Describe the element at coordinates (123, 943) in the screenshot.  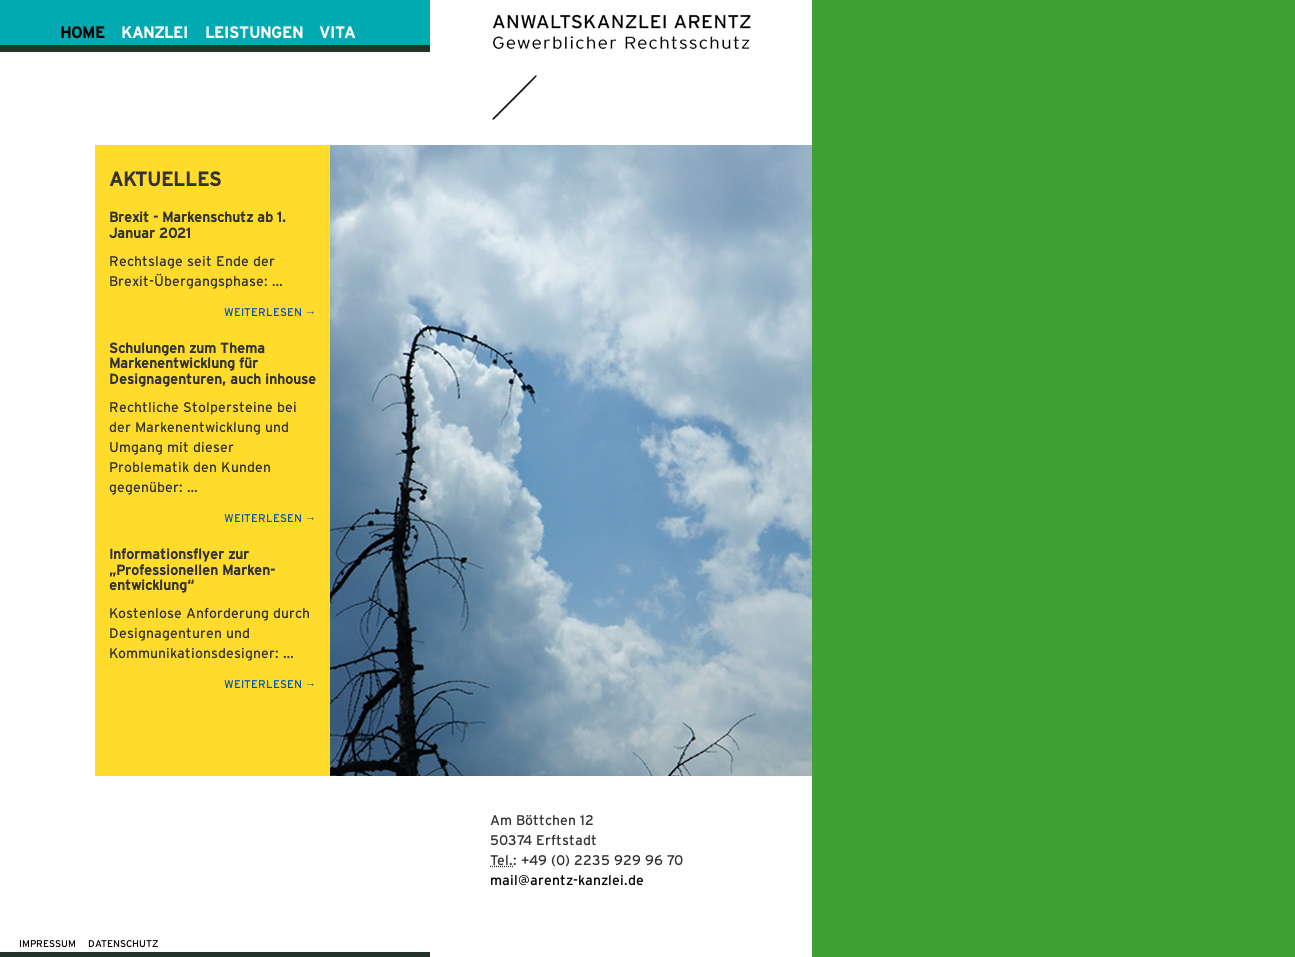
I see `Datenschutz` at that location.